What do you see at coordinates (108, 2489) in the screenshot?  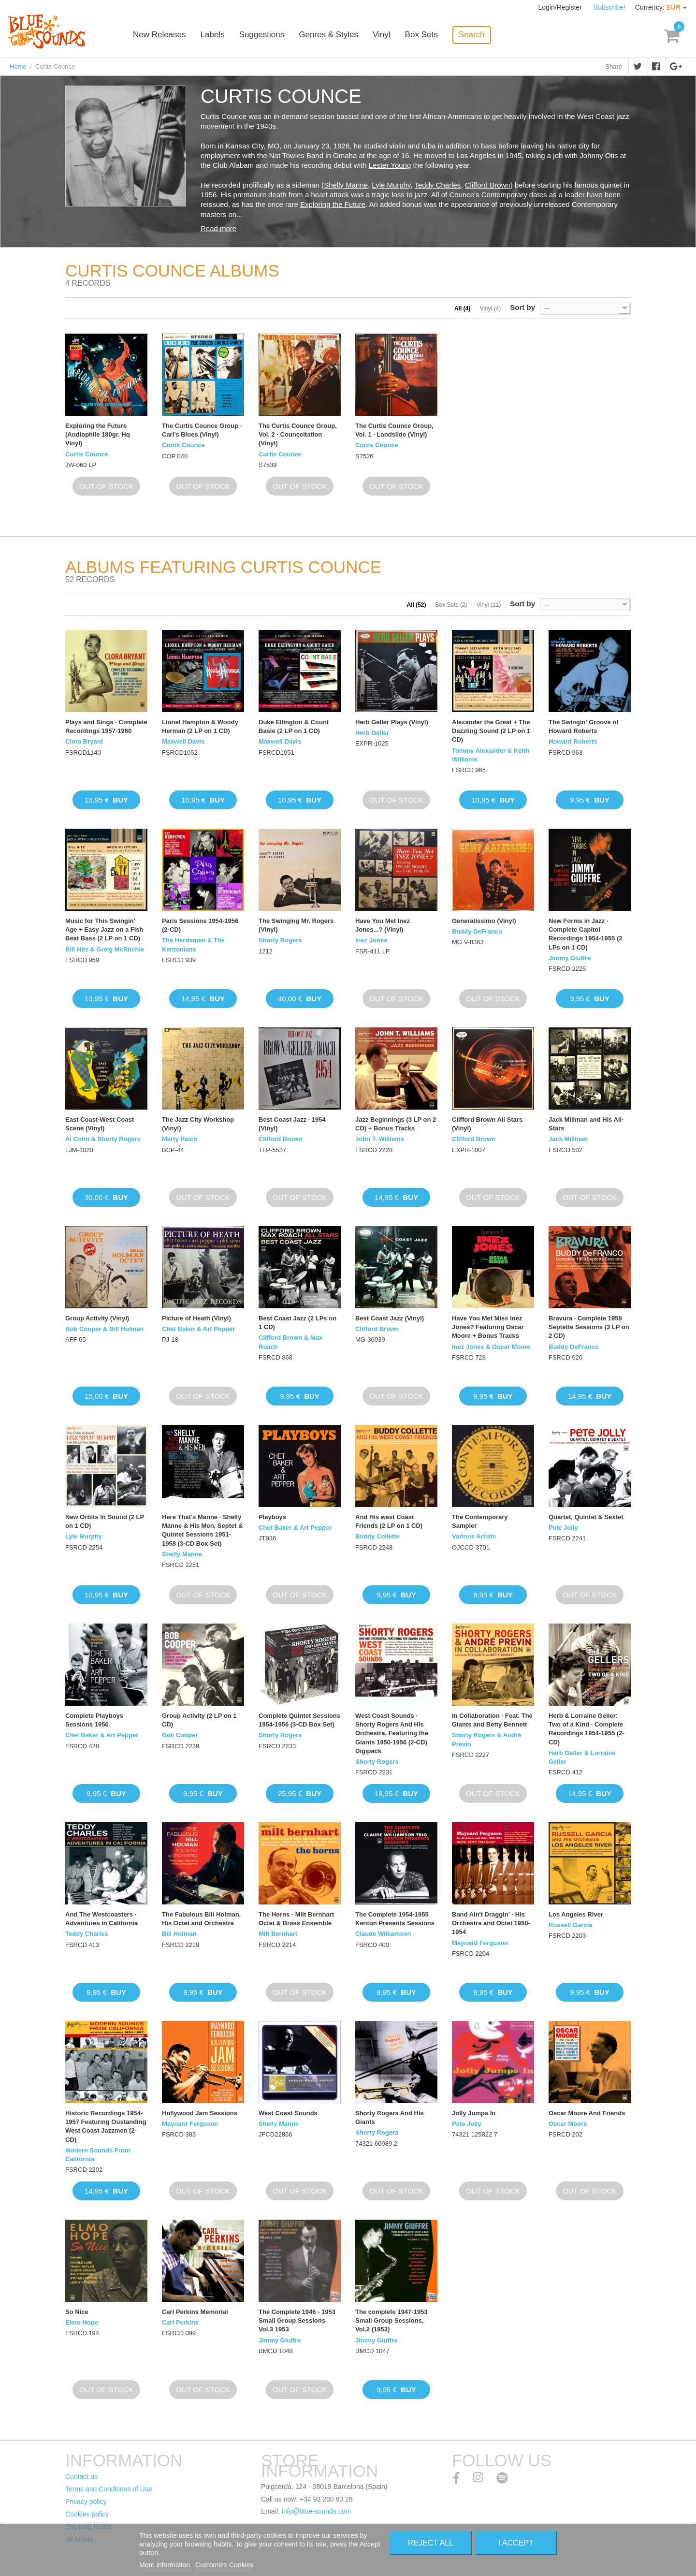 I see `Terms and Conditions of Use` at bounding box center [108, 2489].